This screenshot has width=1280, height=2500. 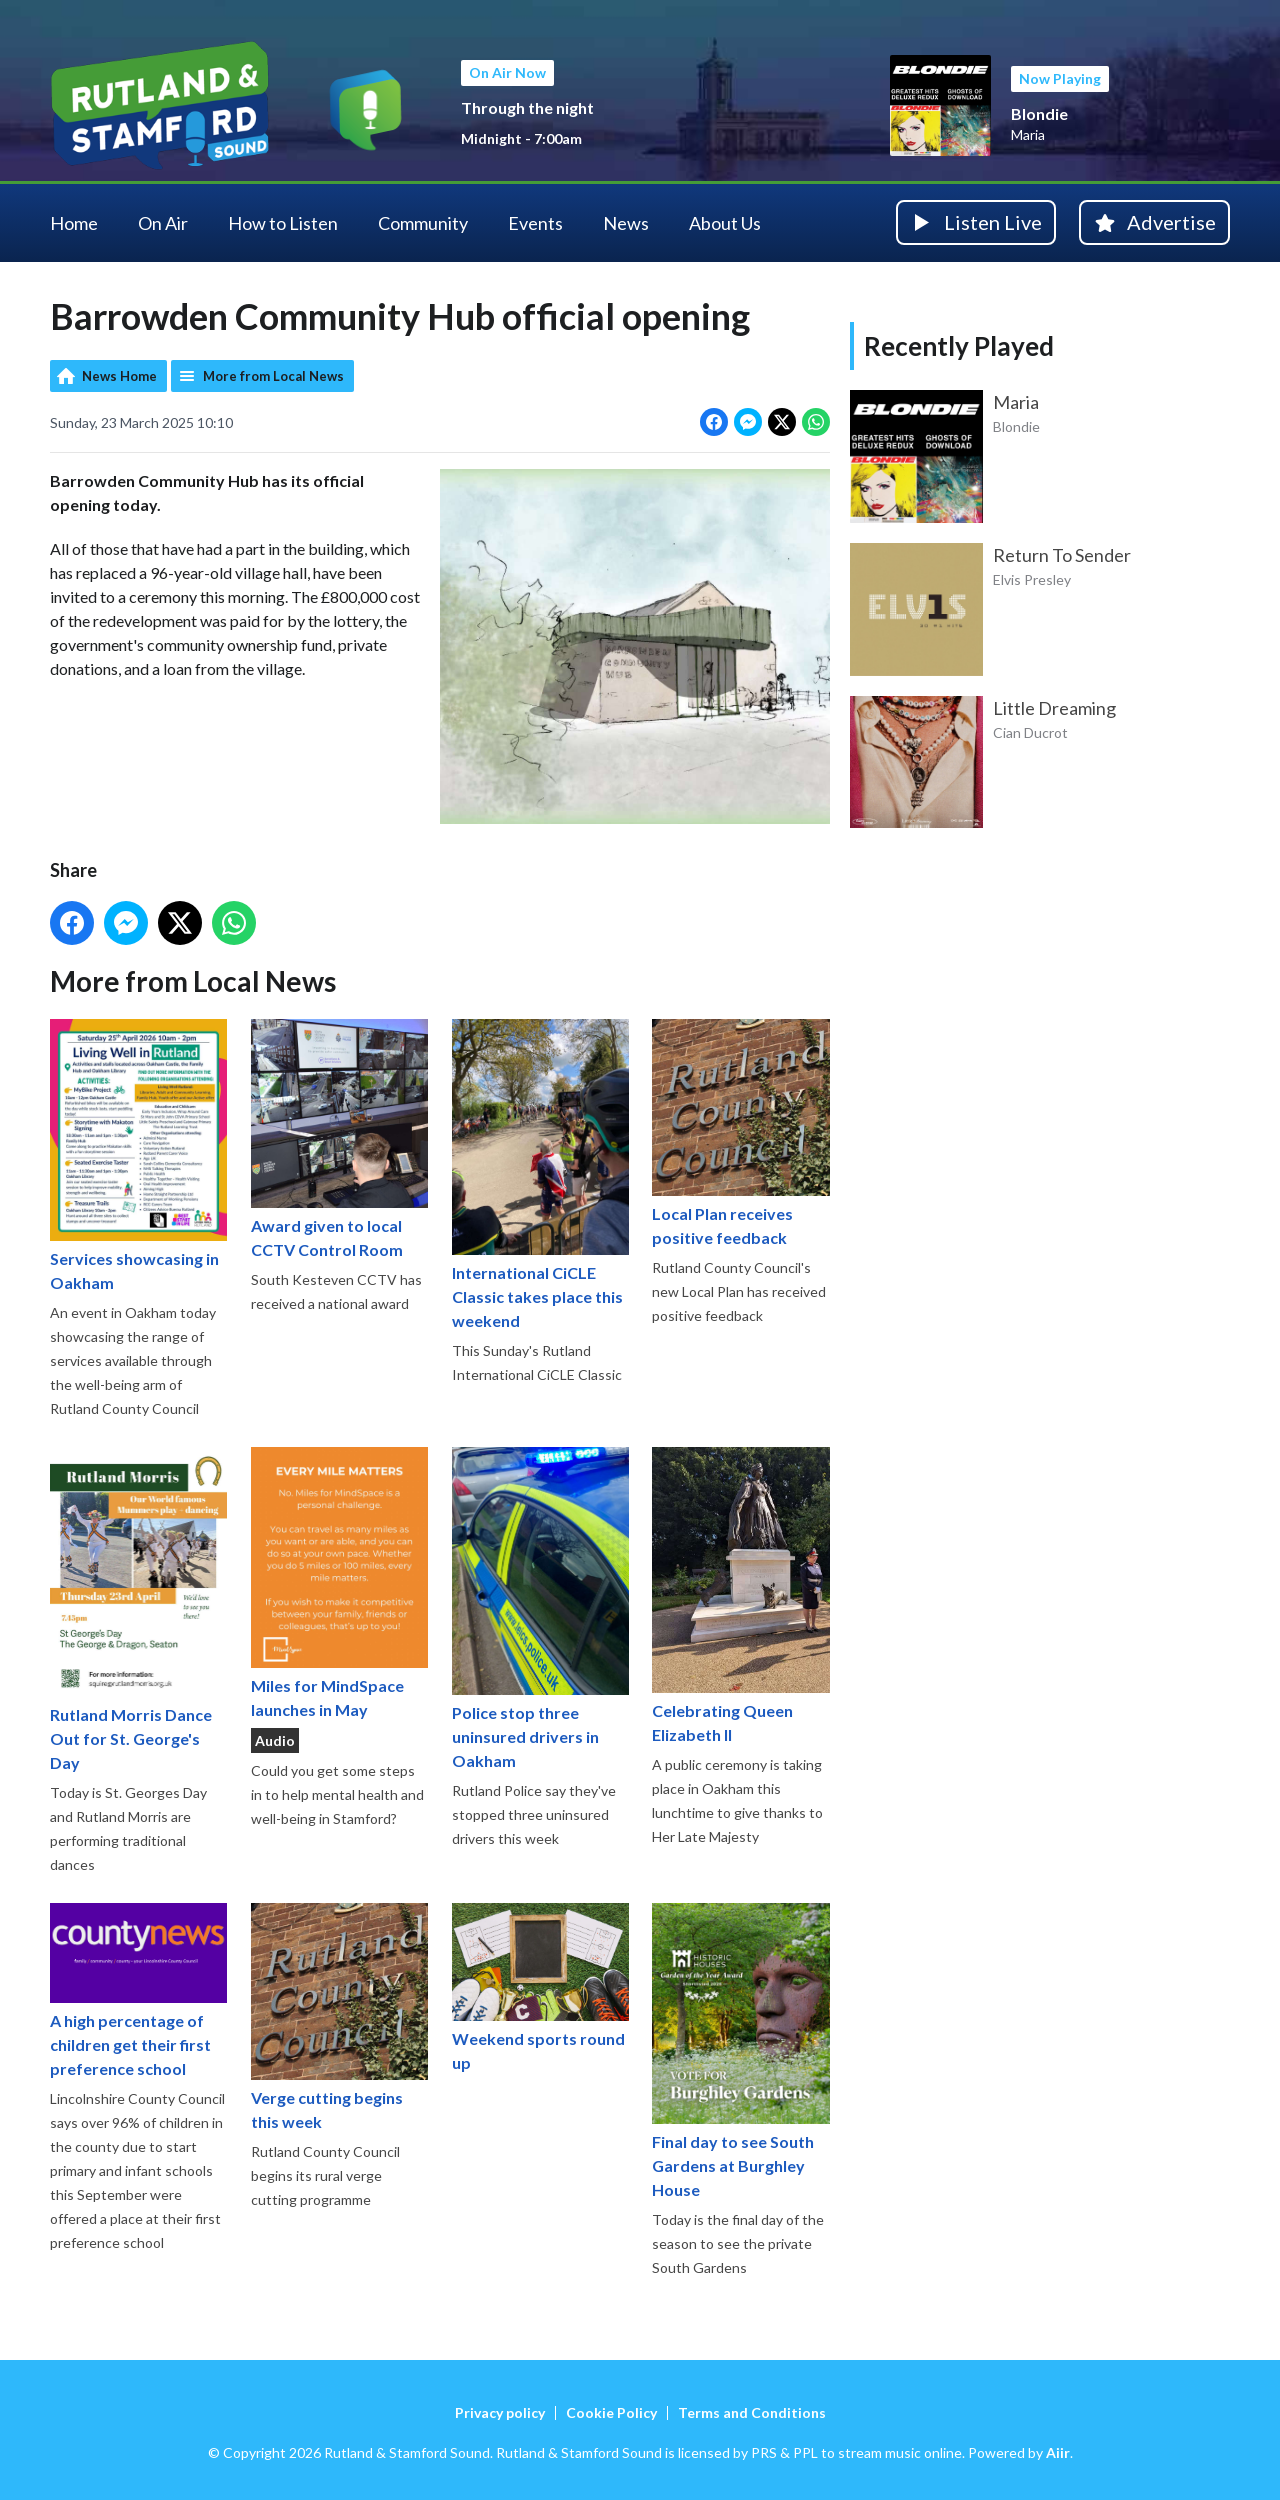 What do you see at coordinates (74, 223) in the screenshot?
I see `Home` at bounding box center [74, 223].